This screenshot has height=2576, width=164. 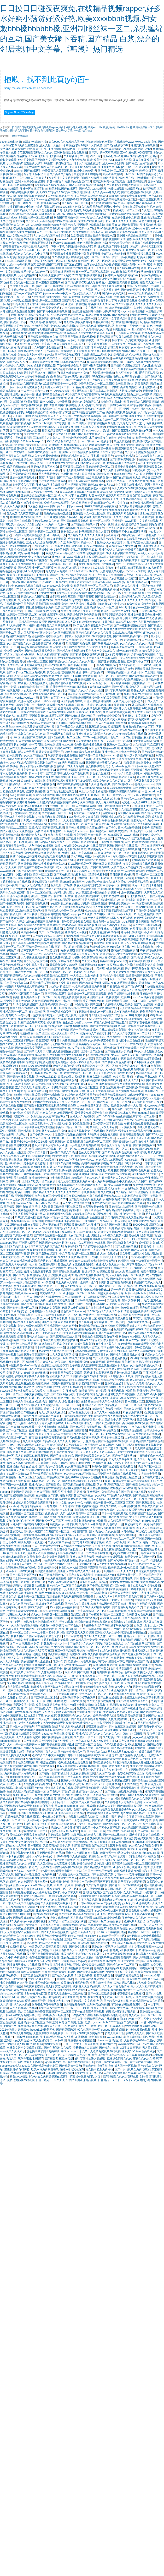 I want to click on 单身妇女乱子伦bbw讲述, so click(x=144, y=416).